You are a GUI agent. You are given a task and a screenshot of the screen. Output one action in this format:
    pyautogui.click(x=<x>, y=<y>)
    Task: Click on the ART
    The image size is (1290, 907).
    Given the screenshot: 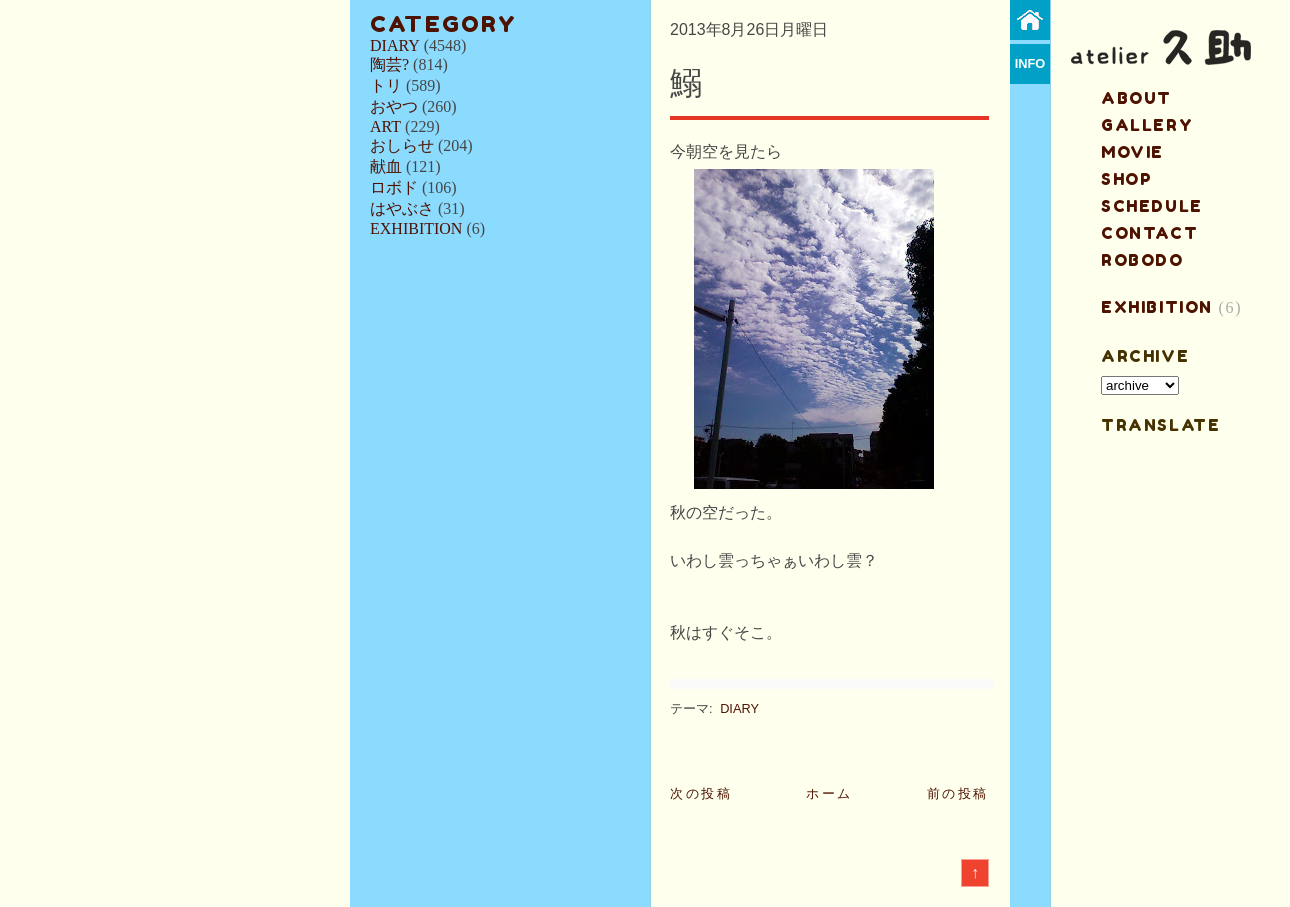 What is the action you would take?
    pyautogui.click(x=385, y=126)
    